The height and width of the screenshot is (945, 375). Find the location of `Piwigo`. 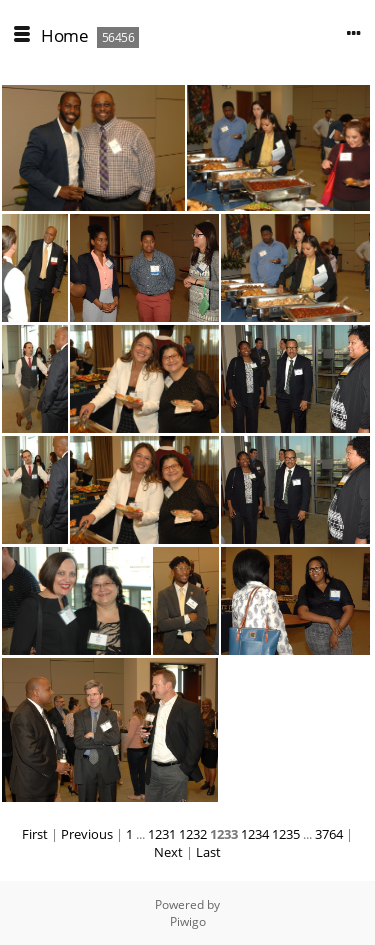

Piwigo is located at coordinates (188, 921).